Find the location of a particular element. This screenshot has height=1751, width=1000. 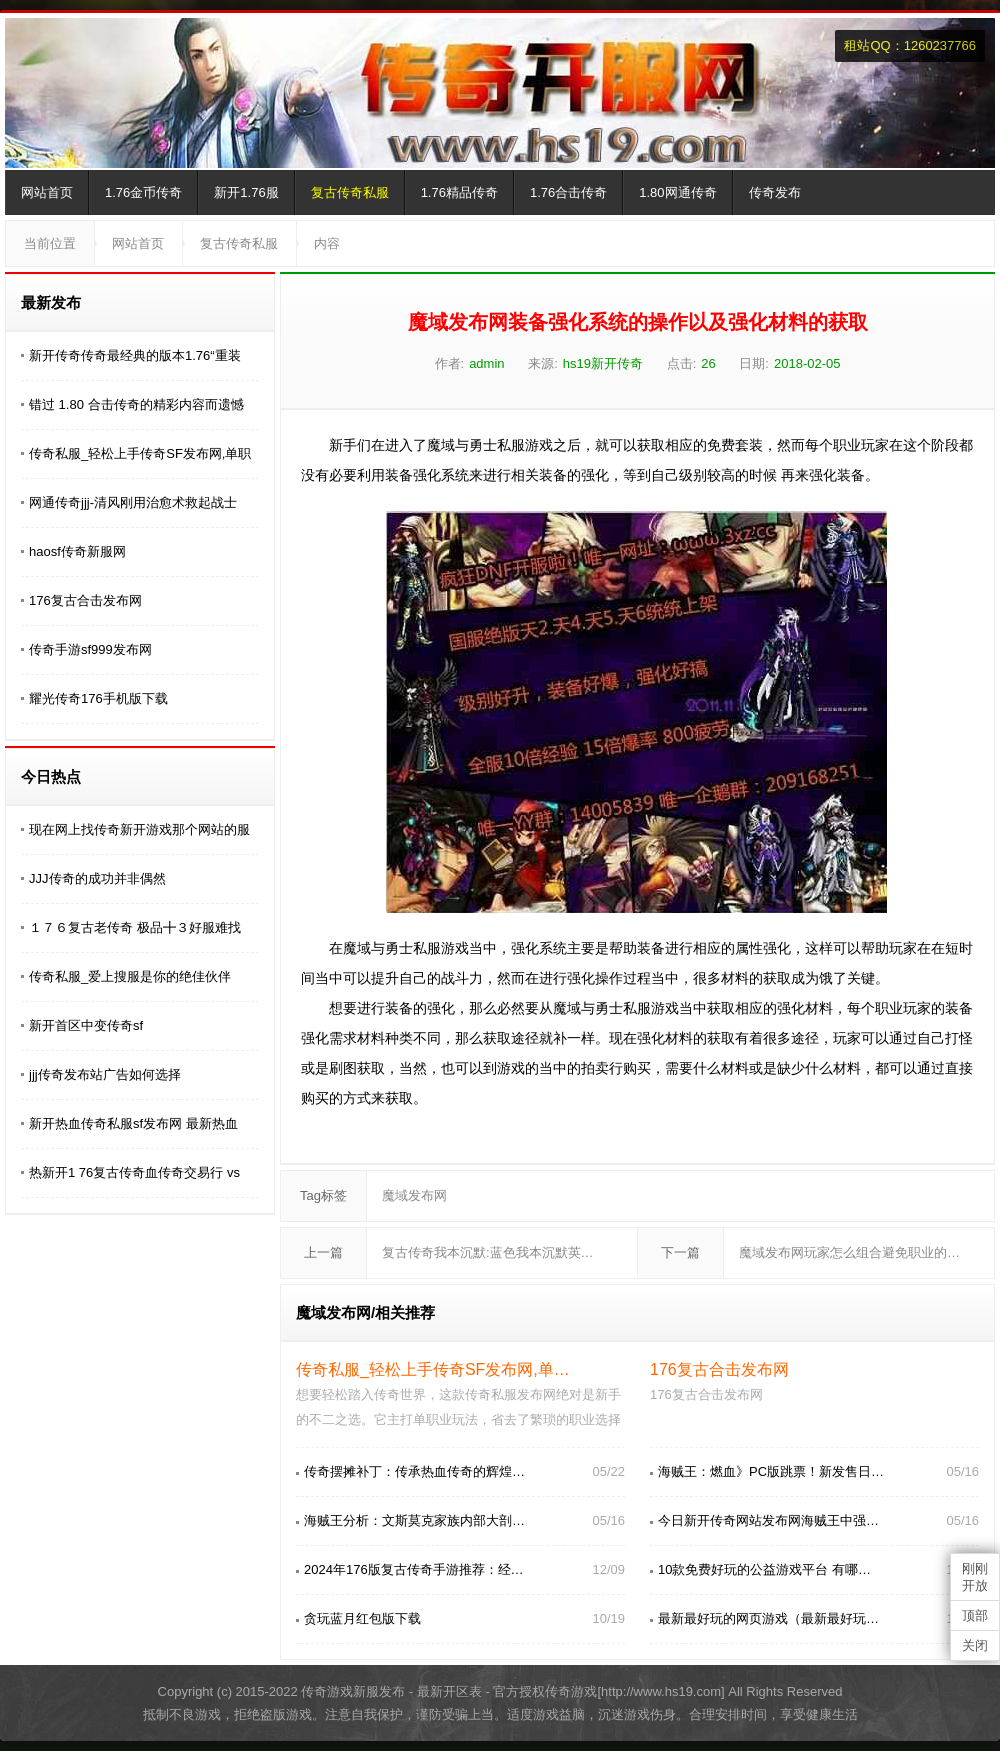

现在网上找传奇新开游戏那个网站的服 is located at coordinates (139, 829).